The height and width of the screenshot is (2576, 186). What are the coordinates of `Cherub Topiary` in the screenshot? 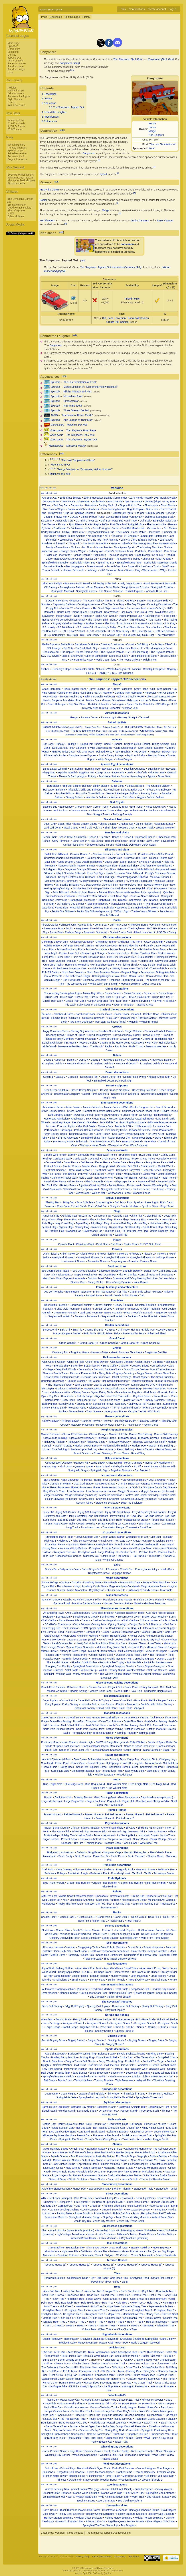 It's located at (101, 1700).